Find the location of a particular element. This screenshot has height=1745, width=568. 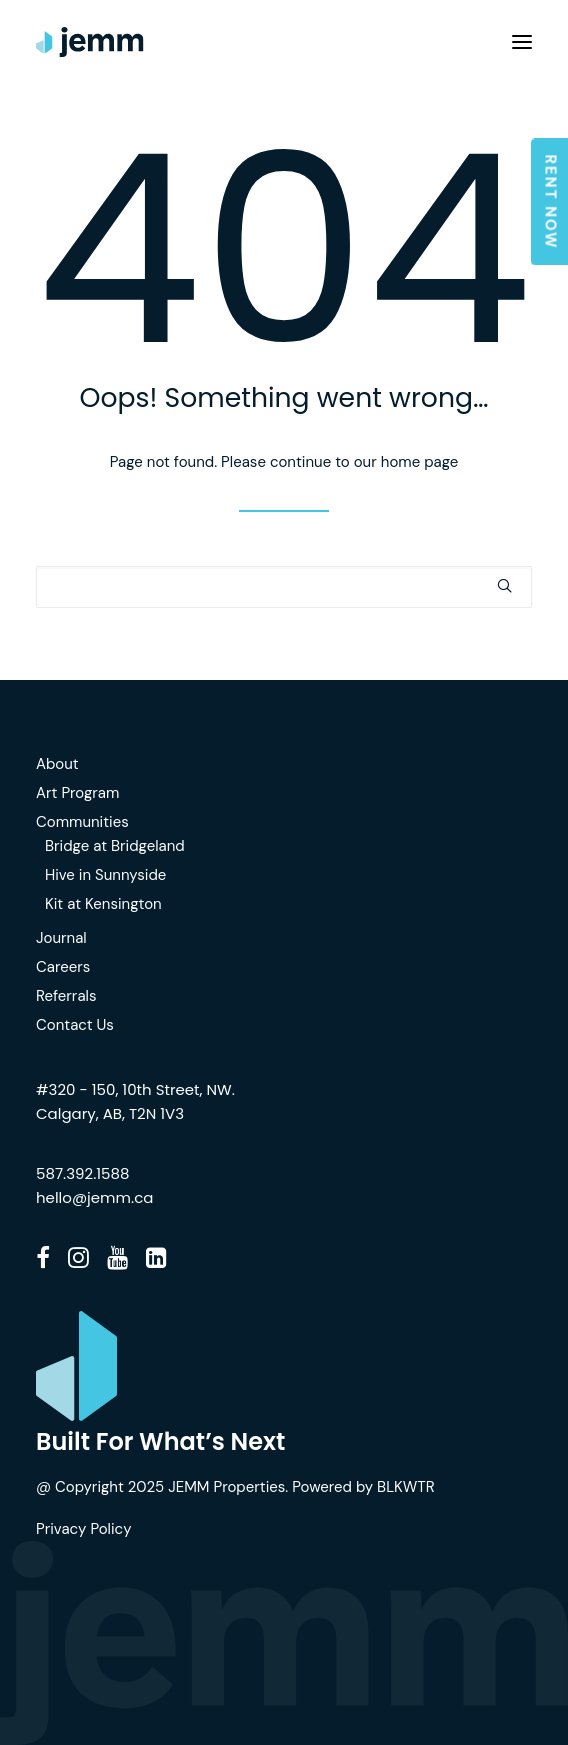

Privacy Policy is located at coordinates (83, 1529).